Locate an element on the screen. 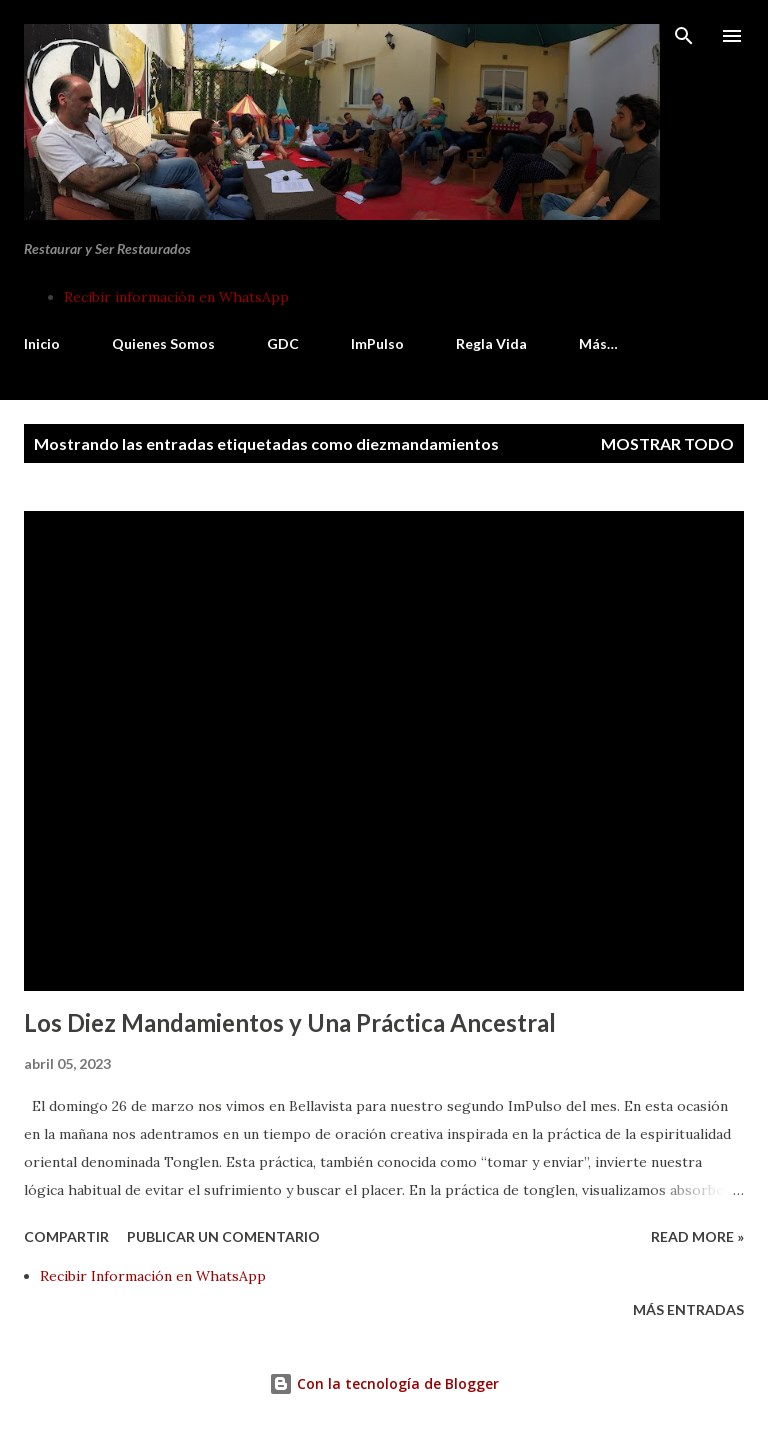 Image resolution: width=768 pixels, height=1440 pixels. Recibir Información en WhatsApp is located at coordinates (153, 1276).